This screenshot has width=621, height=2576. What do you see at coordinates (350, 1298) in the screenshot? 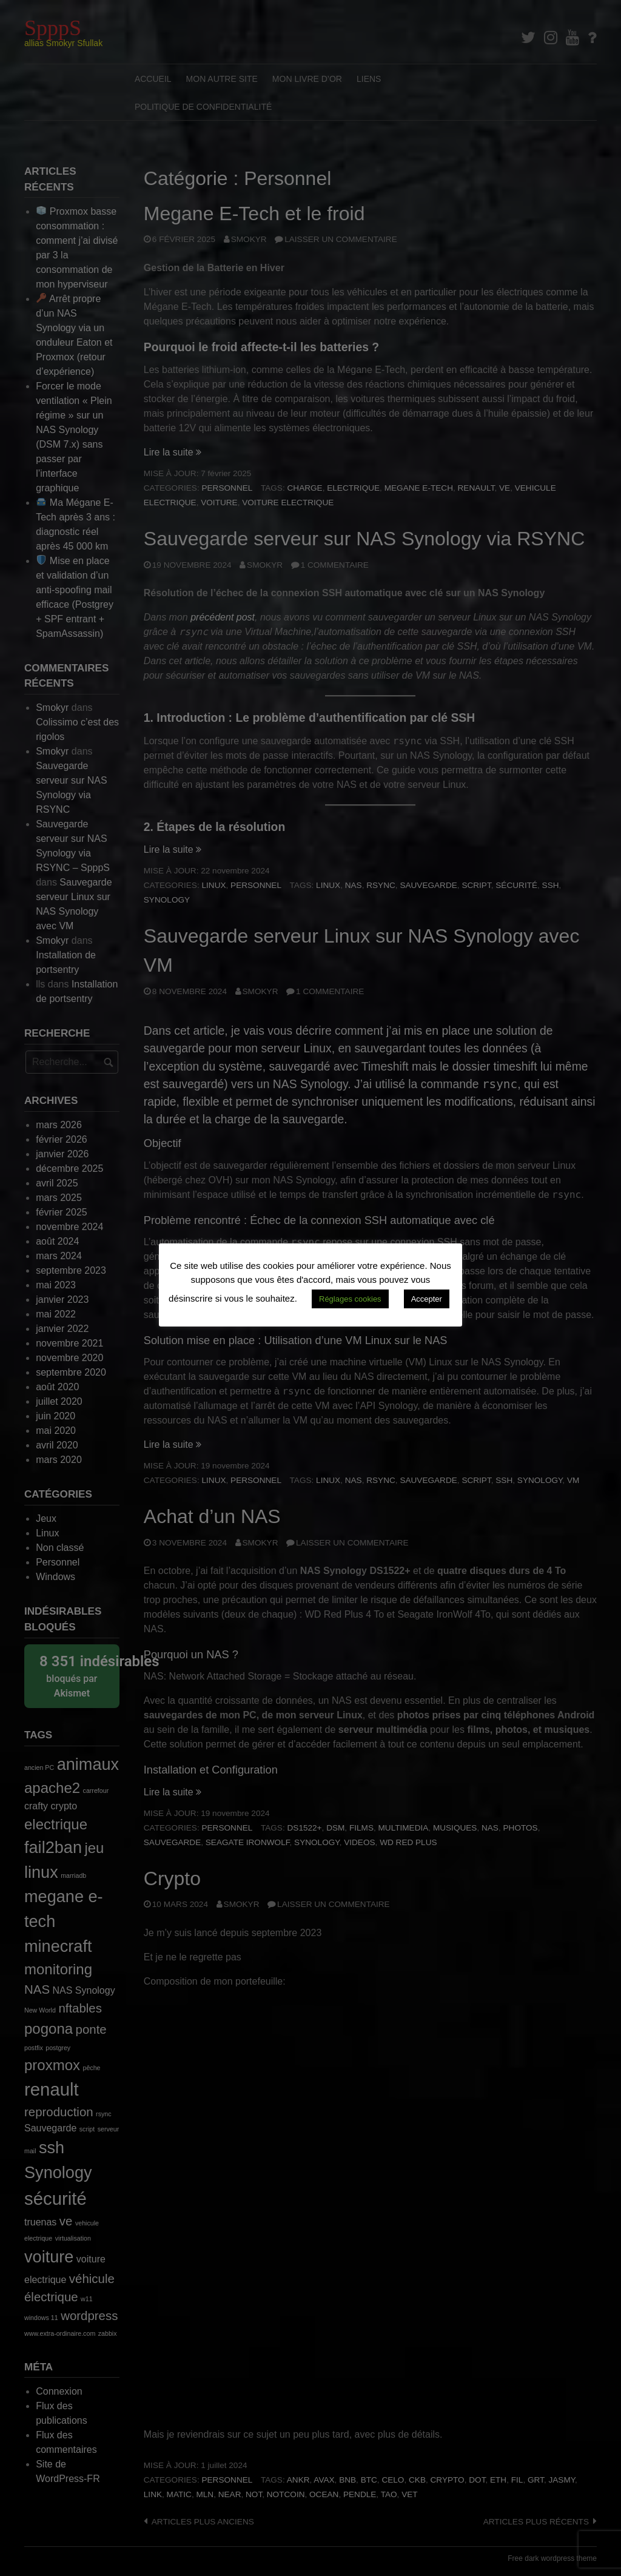
I see `Réglages cookies [button]` at bounding box center [350, 1298].